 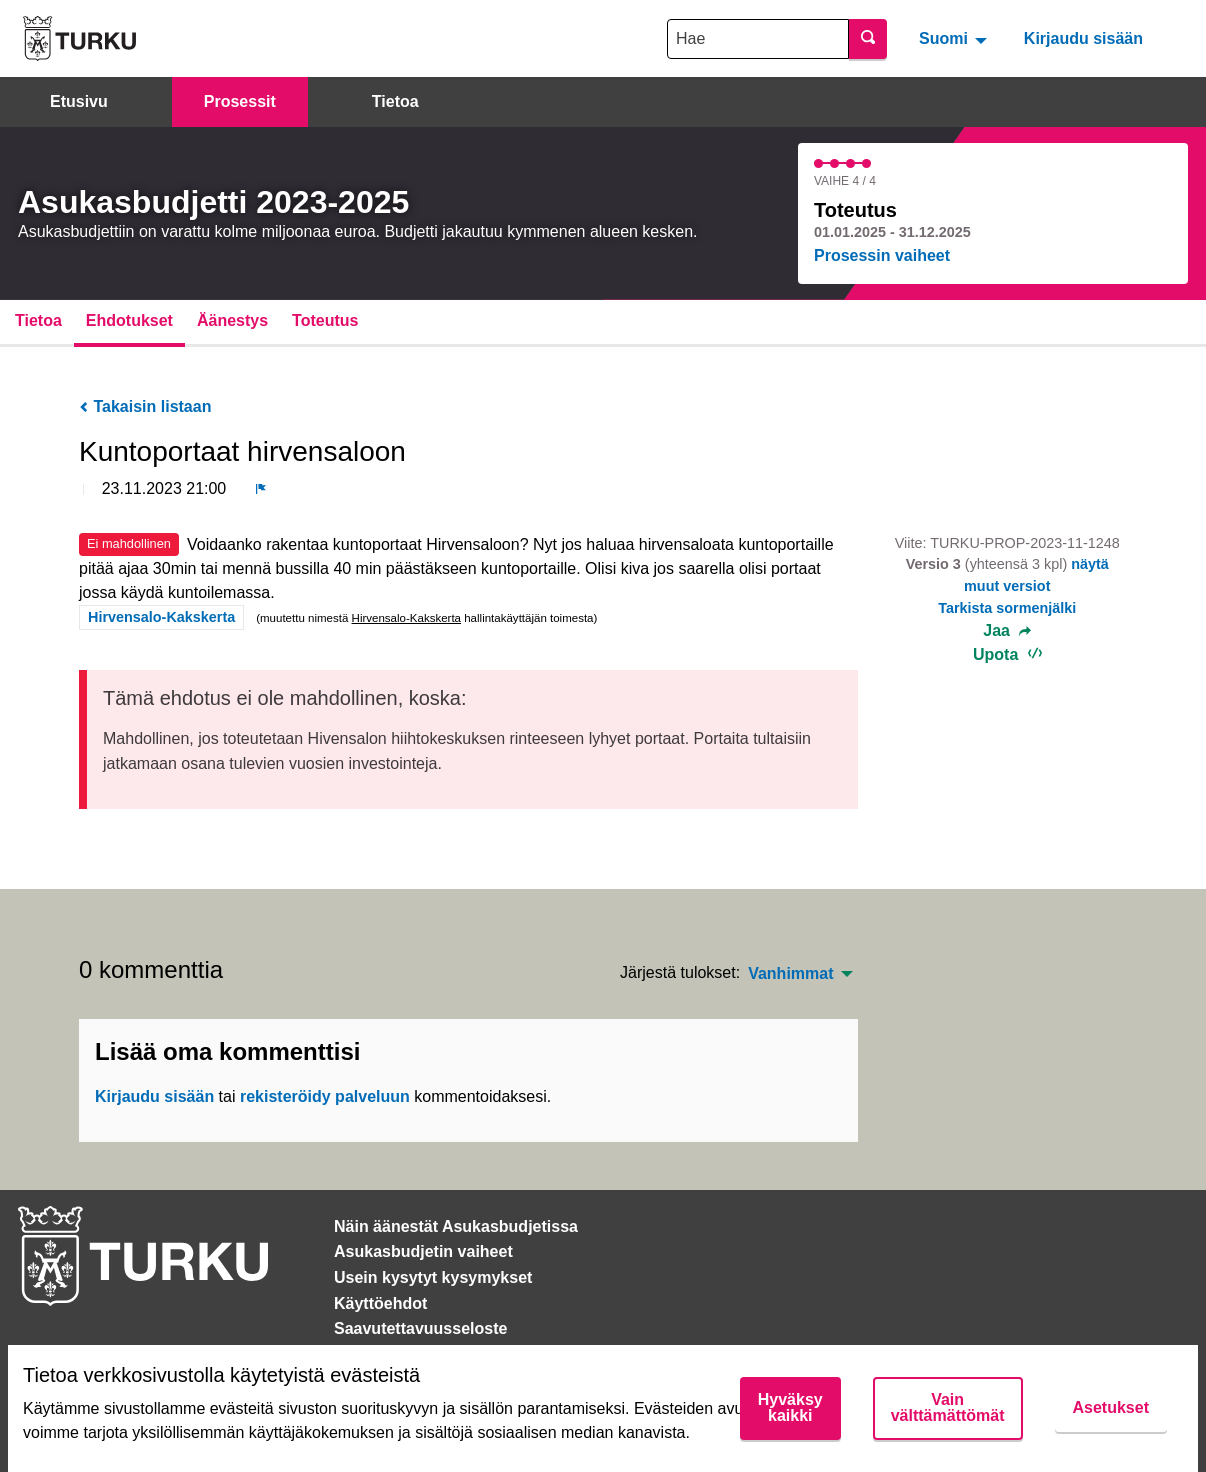 What do you see at coordinates (790, 1407) in the screenshot?
I see `Hyväksy kaikki` at bounding box center [790, 1407].